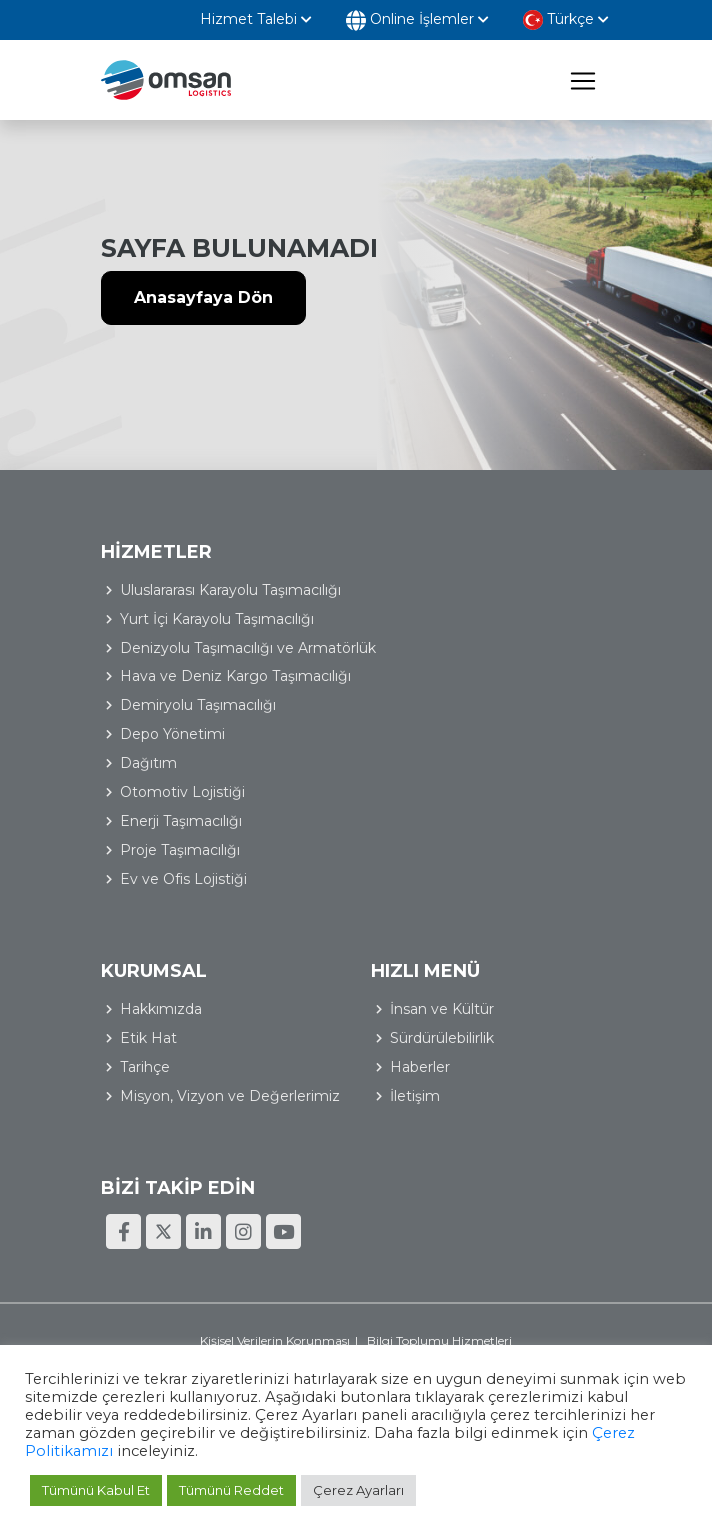 The width and height of the screenshot is (712, 1536). Describe the element at coordinates (583, 80) in the screenshot. I see `[Toggle navigation]` at that location.